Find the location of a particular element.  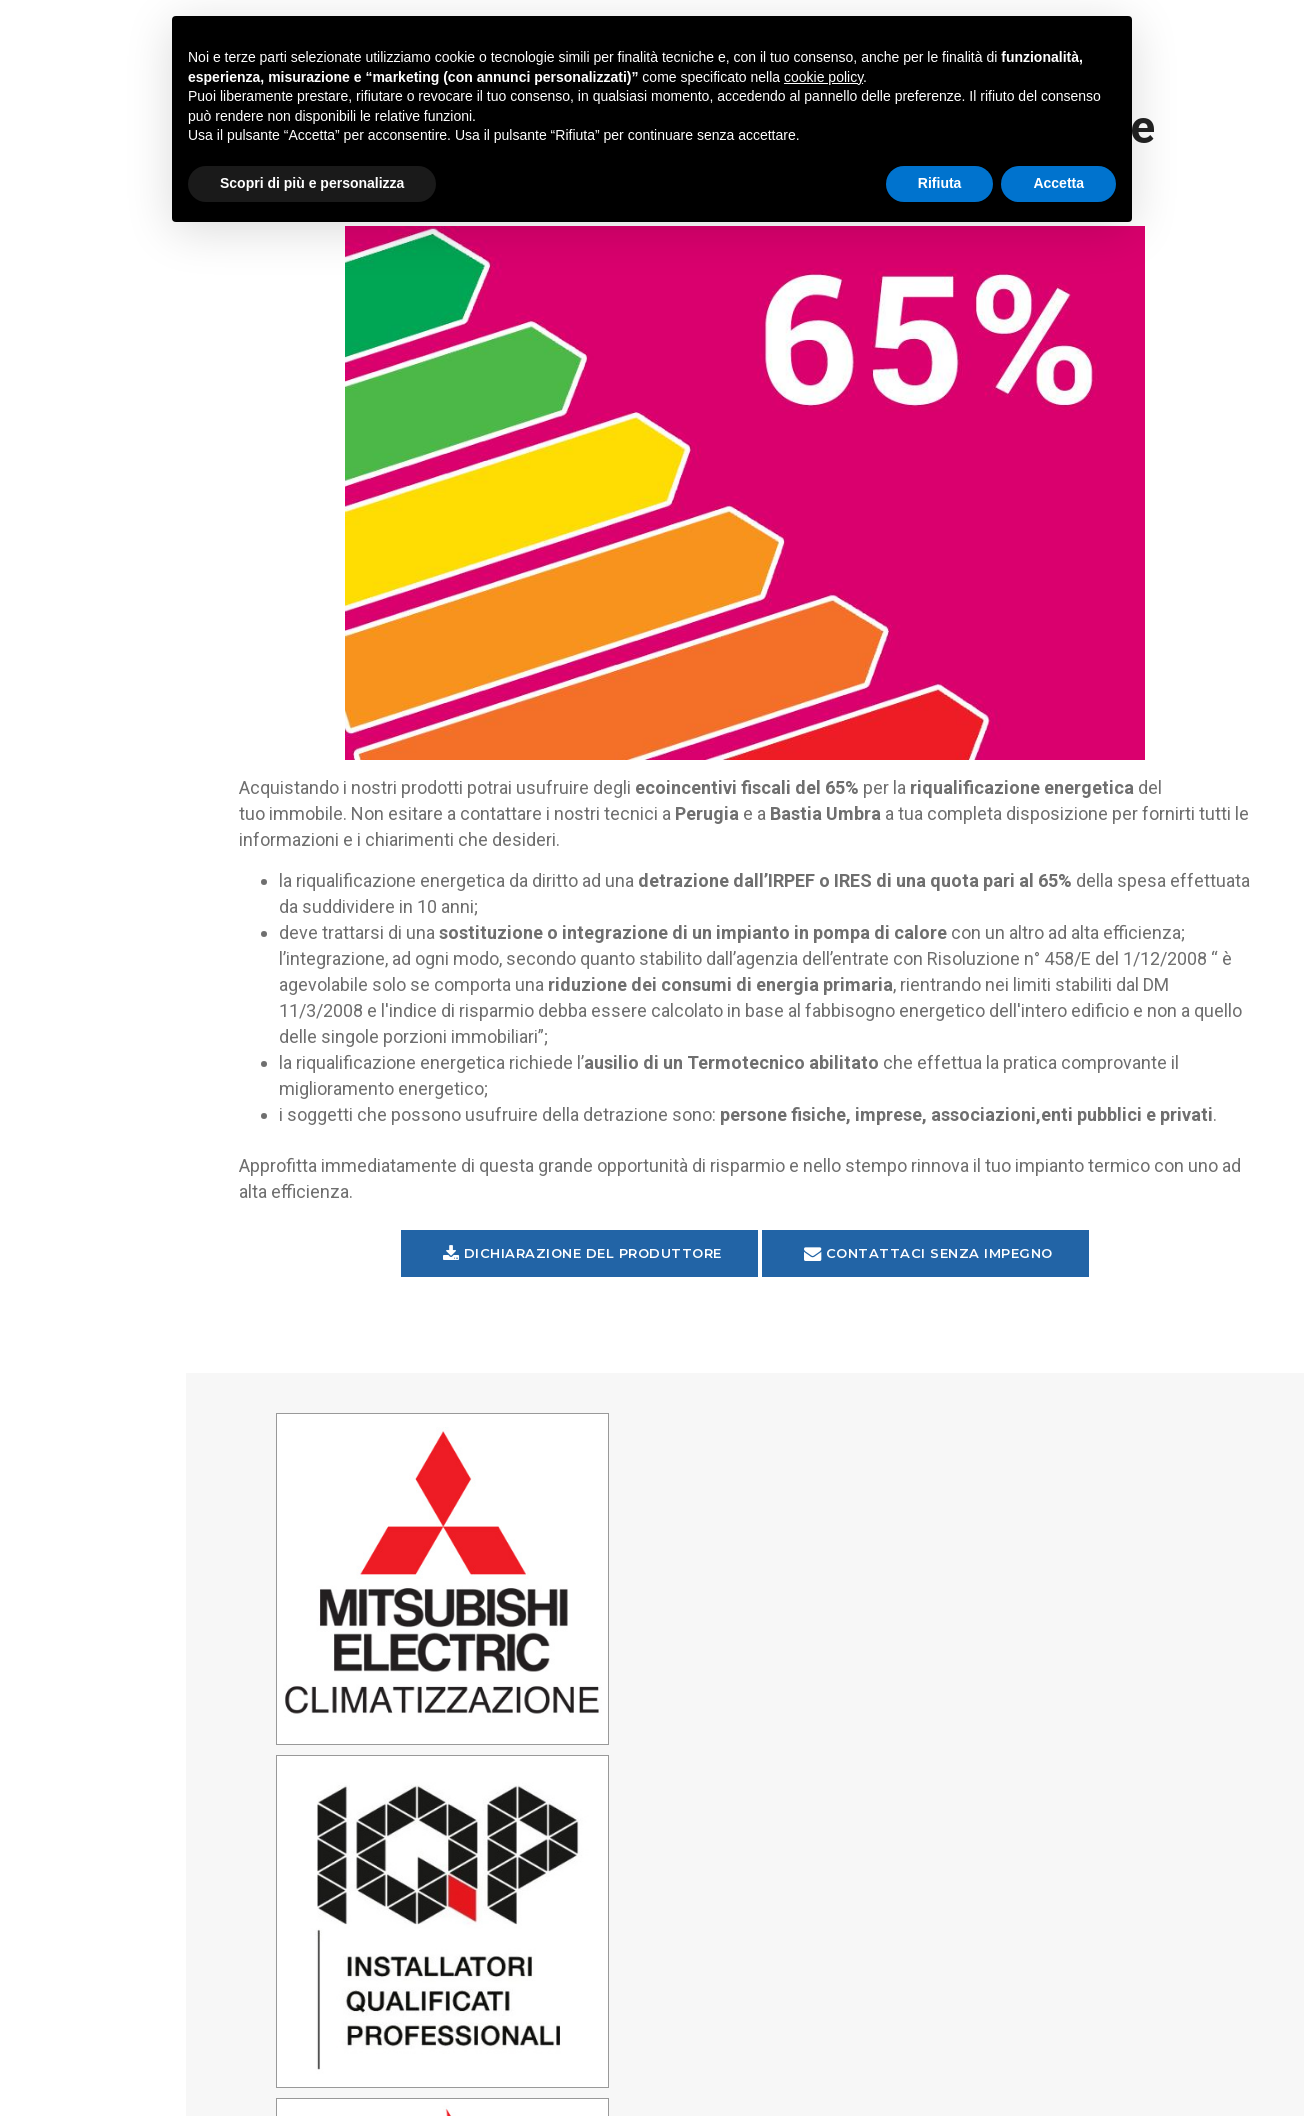

Rifiuta [button] is located at coordinates (940, 183).